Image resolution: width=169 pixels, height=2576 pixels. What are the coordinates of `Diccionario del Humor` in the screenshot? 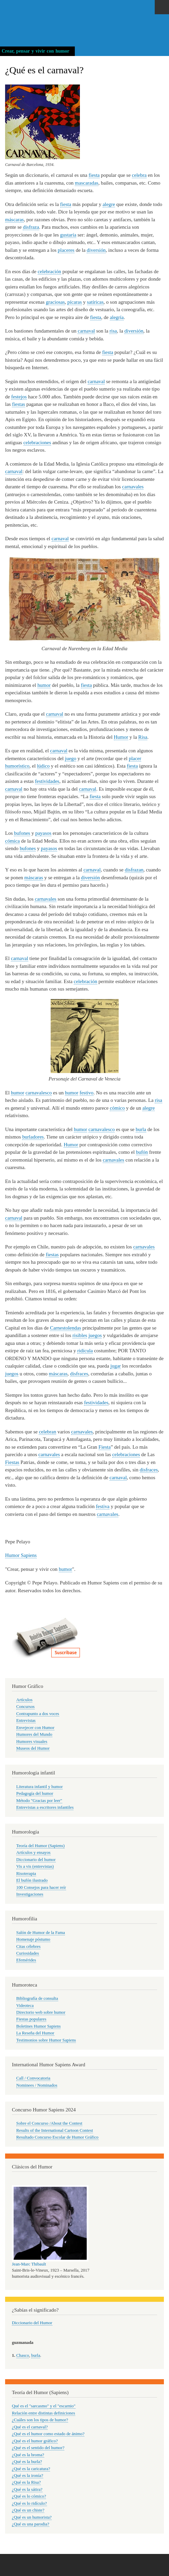 It's located at (32, 2322).